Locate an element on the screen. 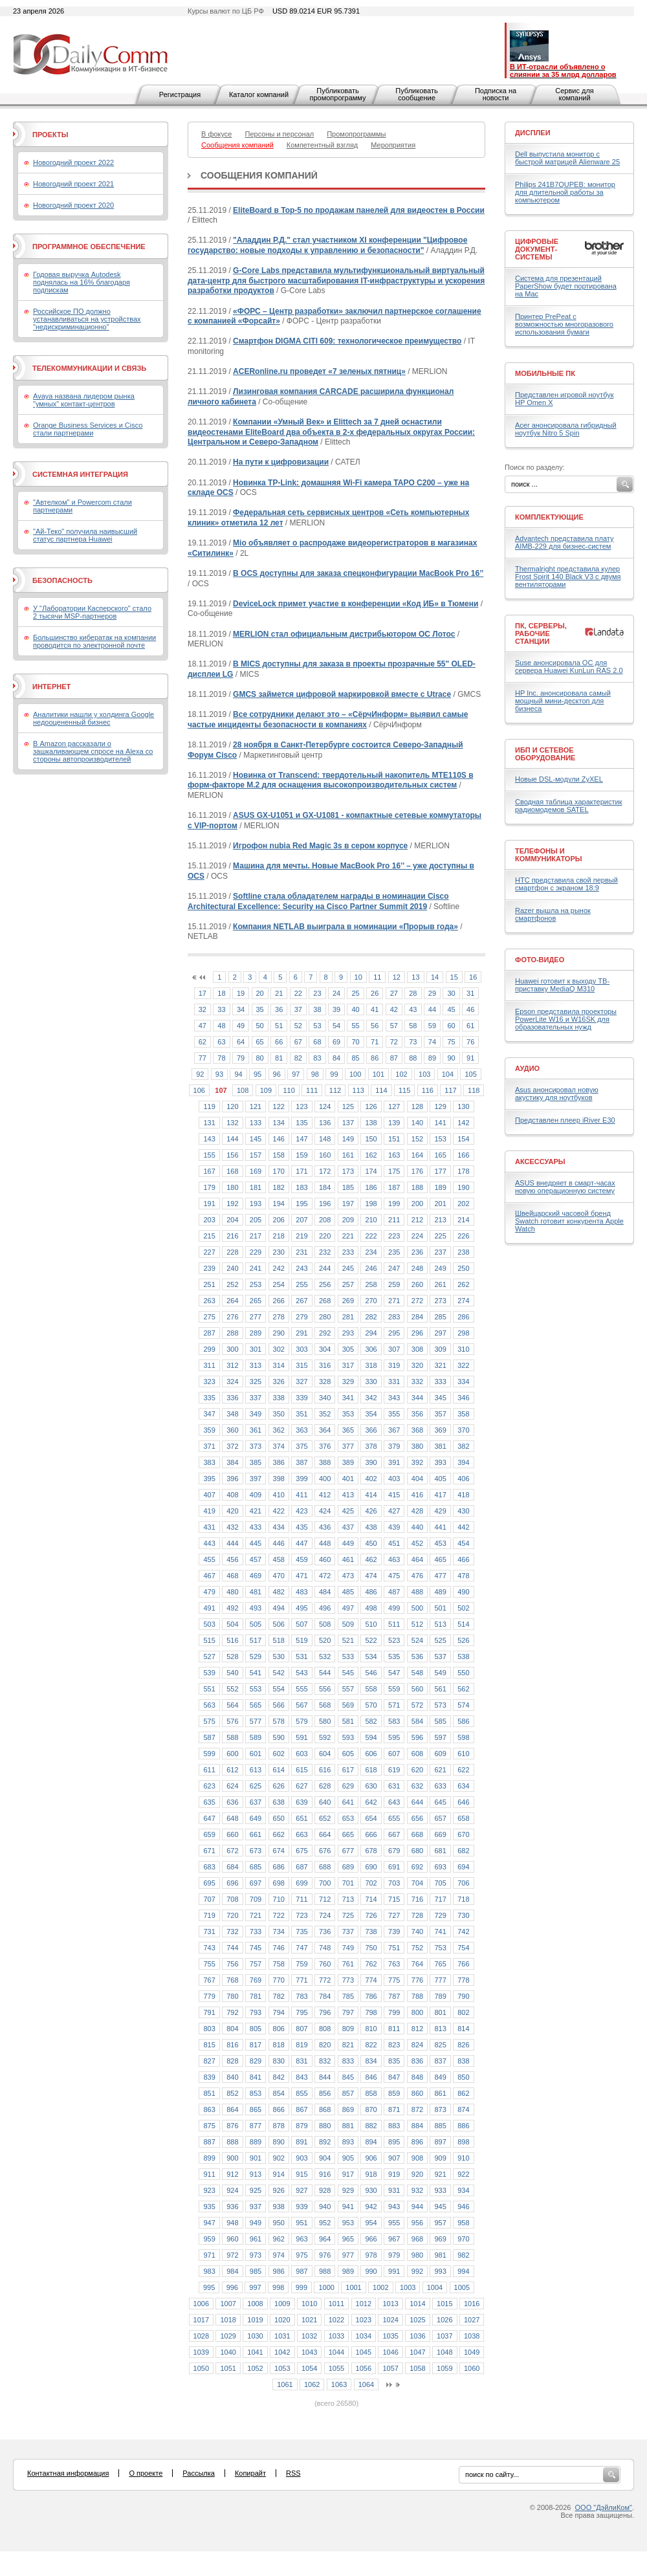  1048 is located at coordinates (444, 2352).